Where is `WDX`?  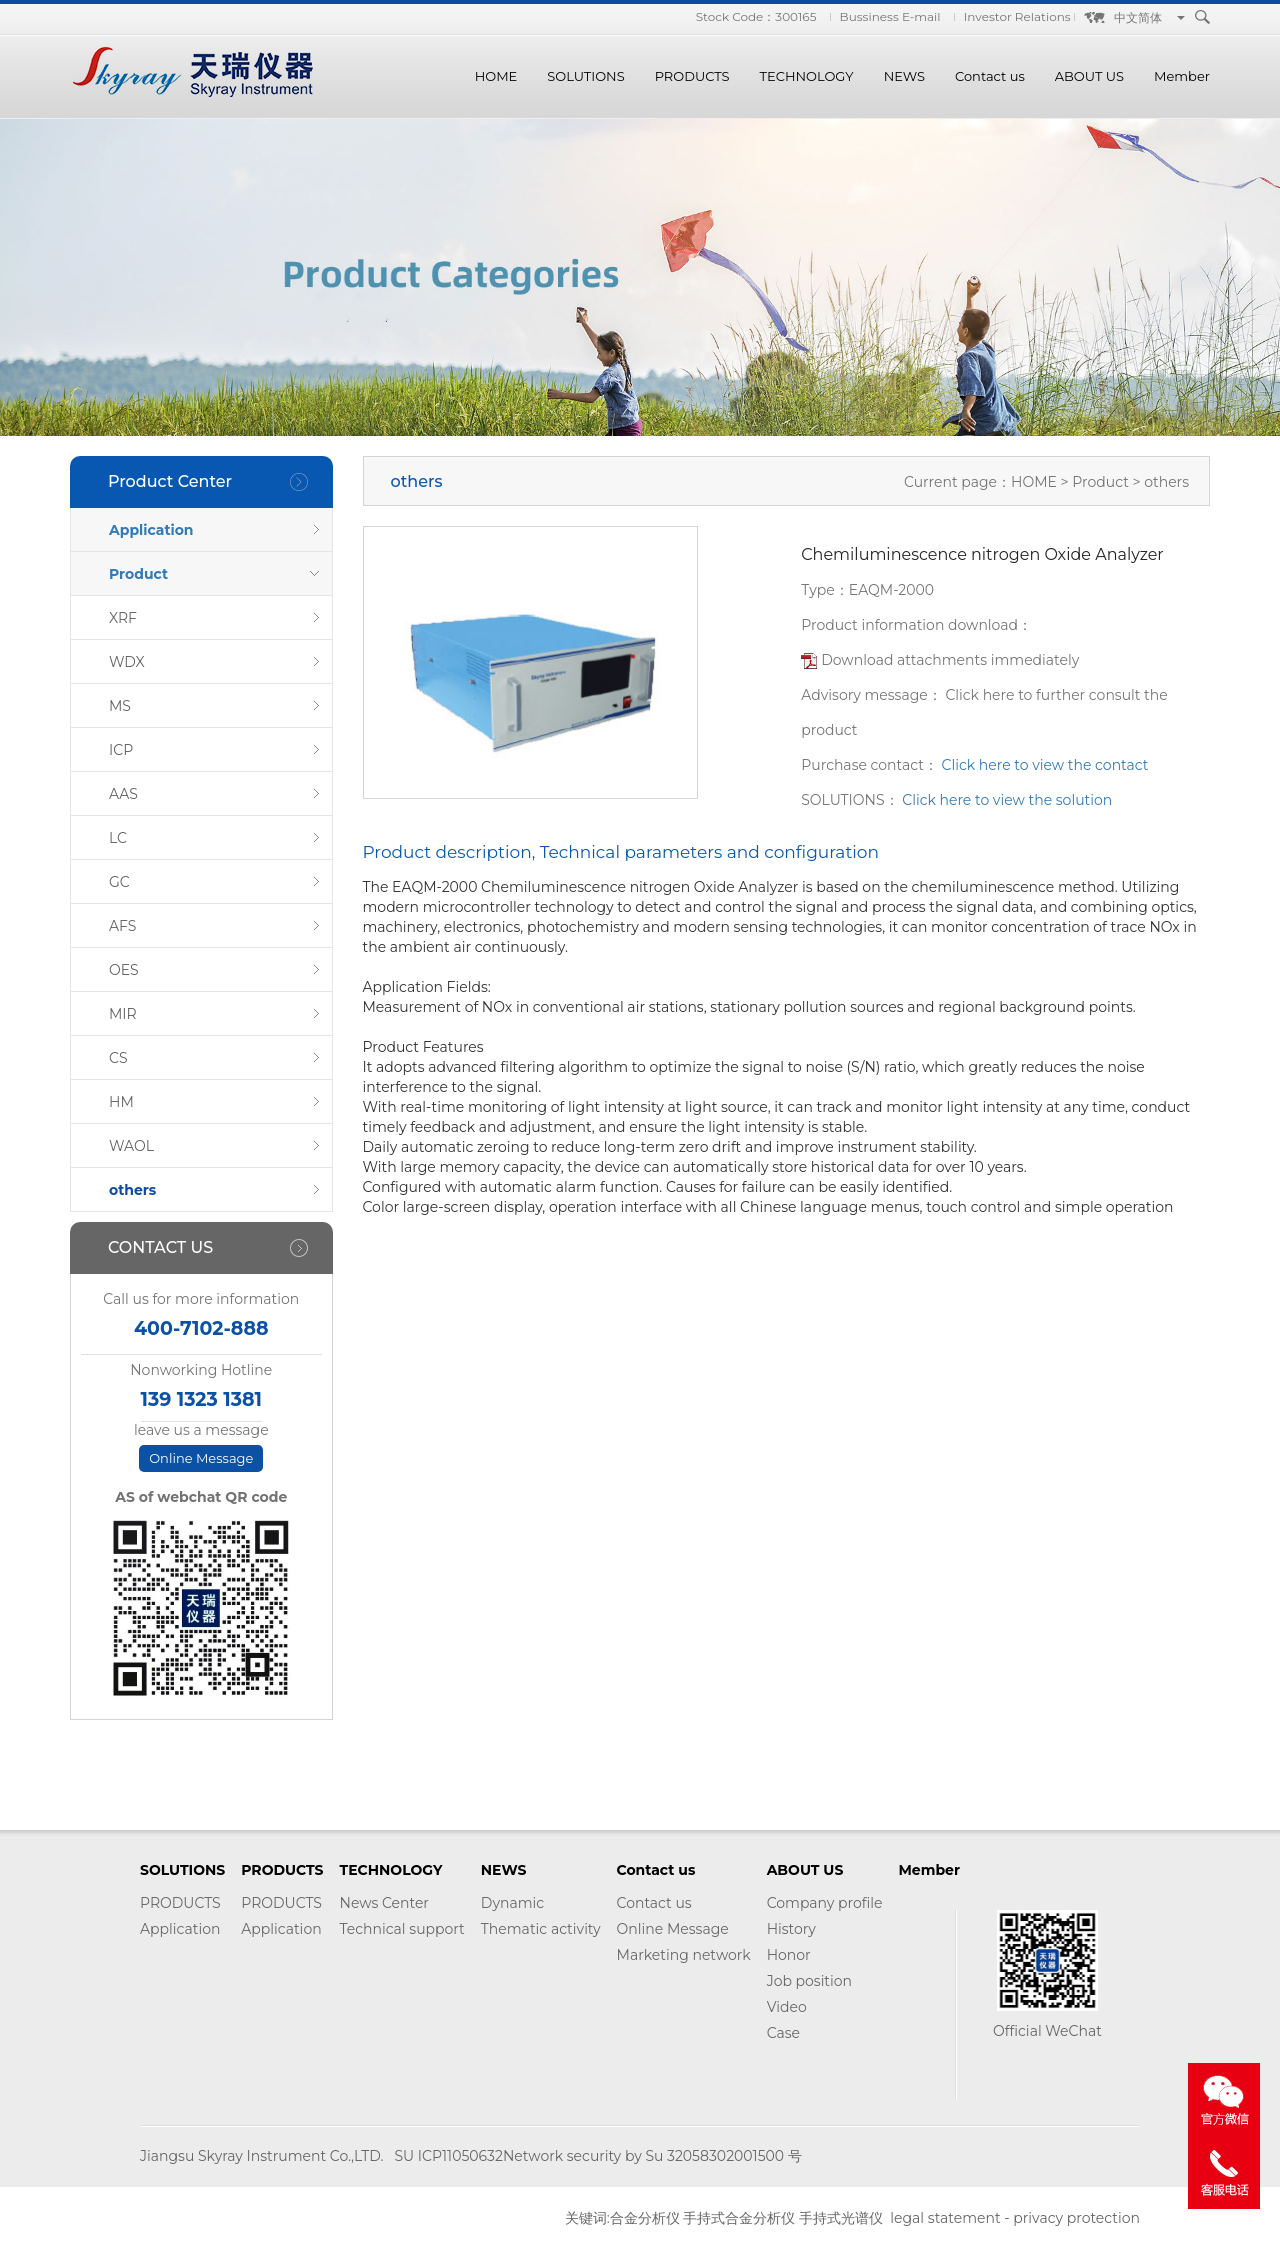
WDX is located at coordinates (127, 662).